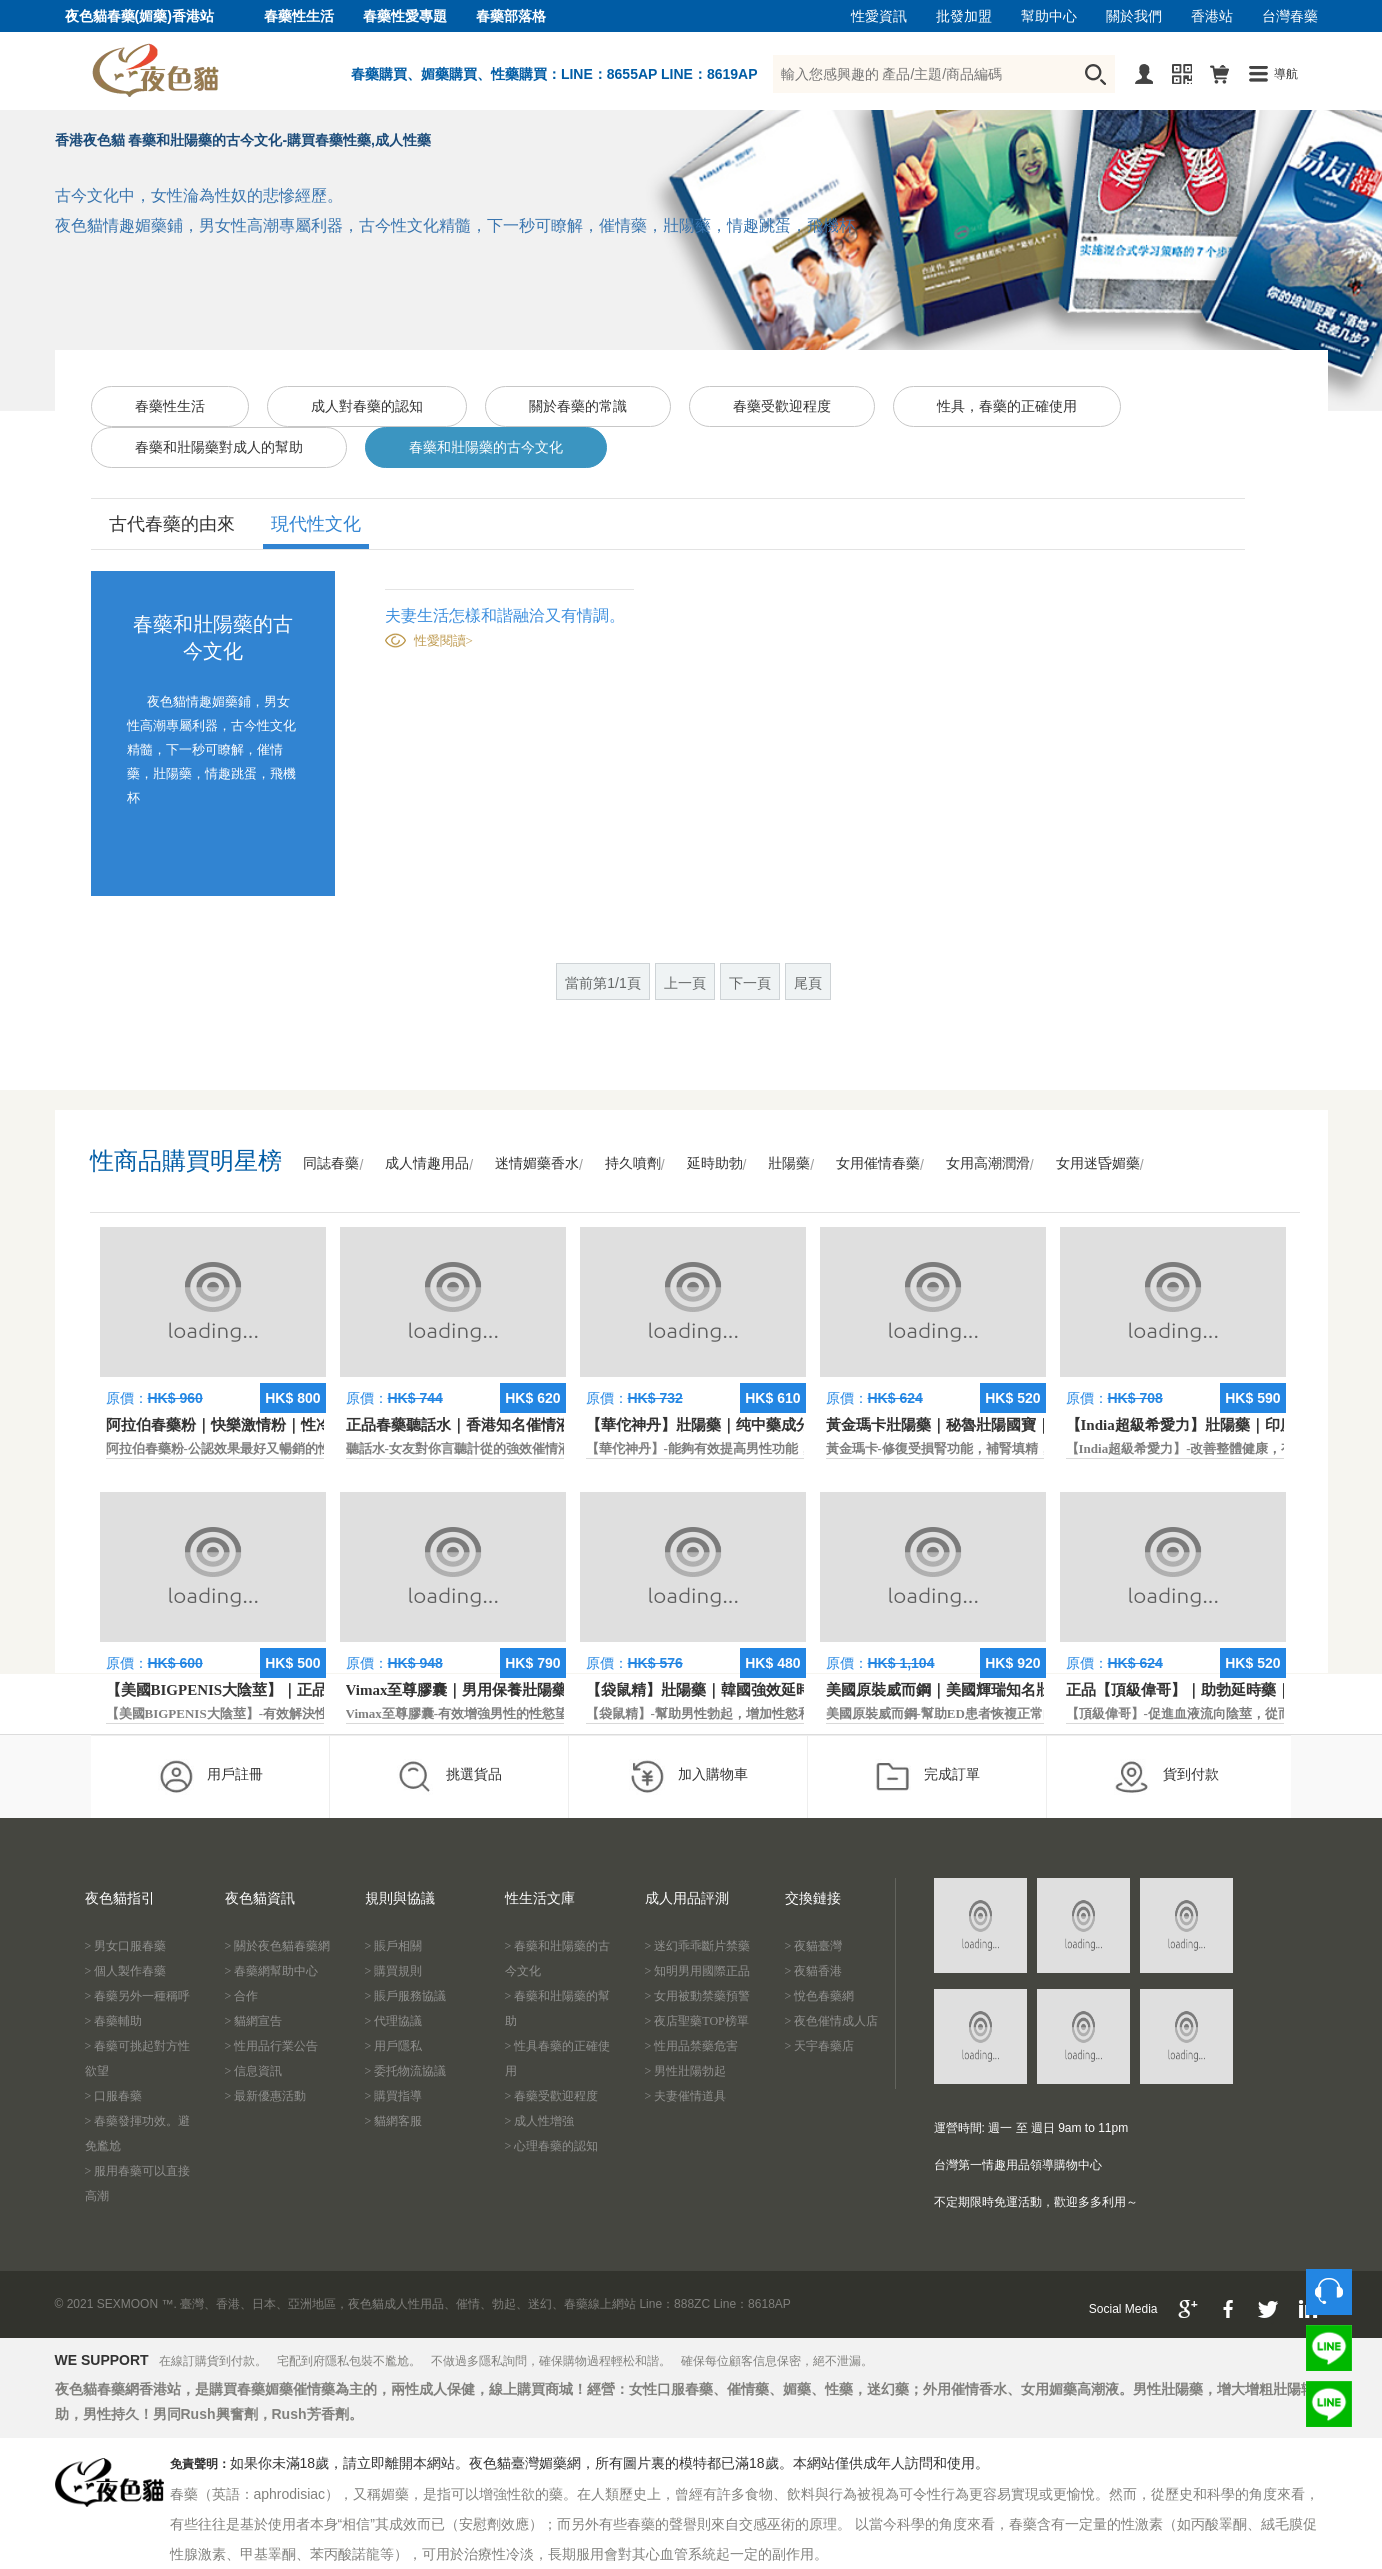 Image resolution: width=1382 pixels, height=2569 pixels. I want to click on 挑選貨品, so click(449, 1776).